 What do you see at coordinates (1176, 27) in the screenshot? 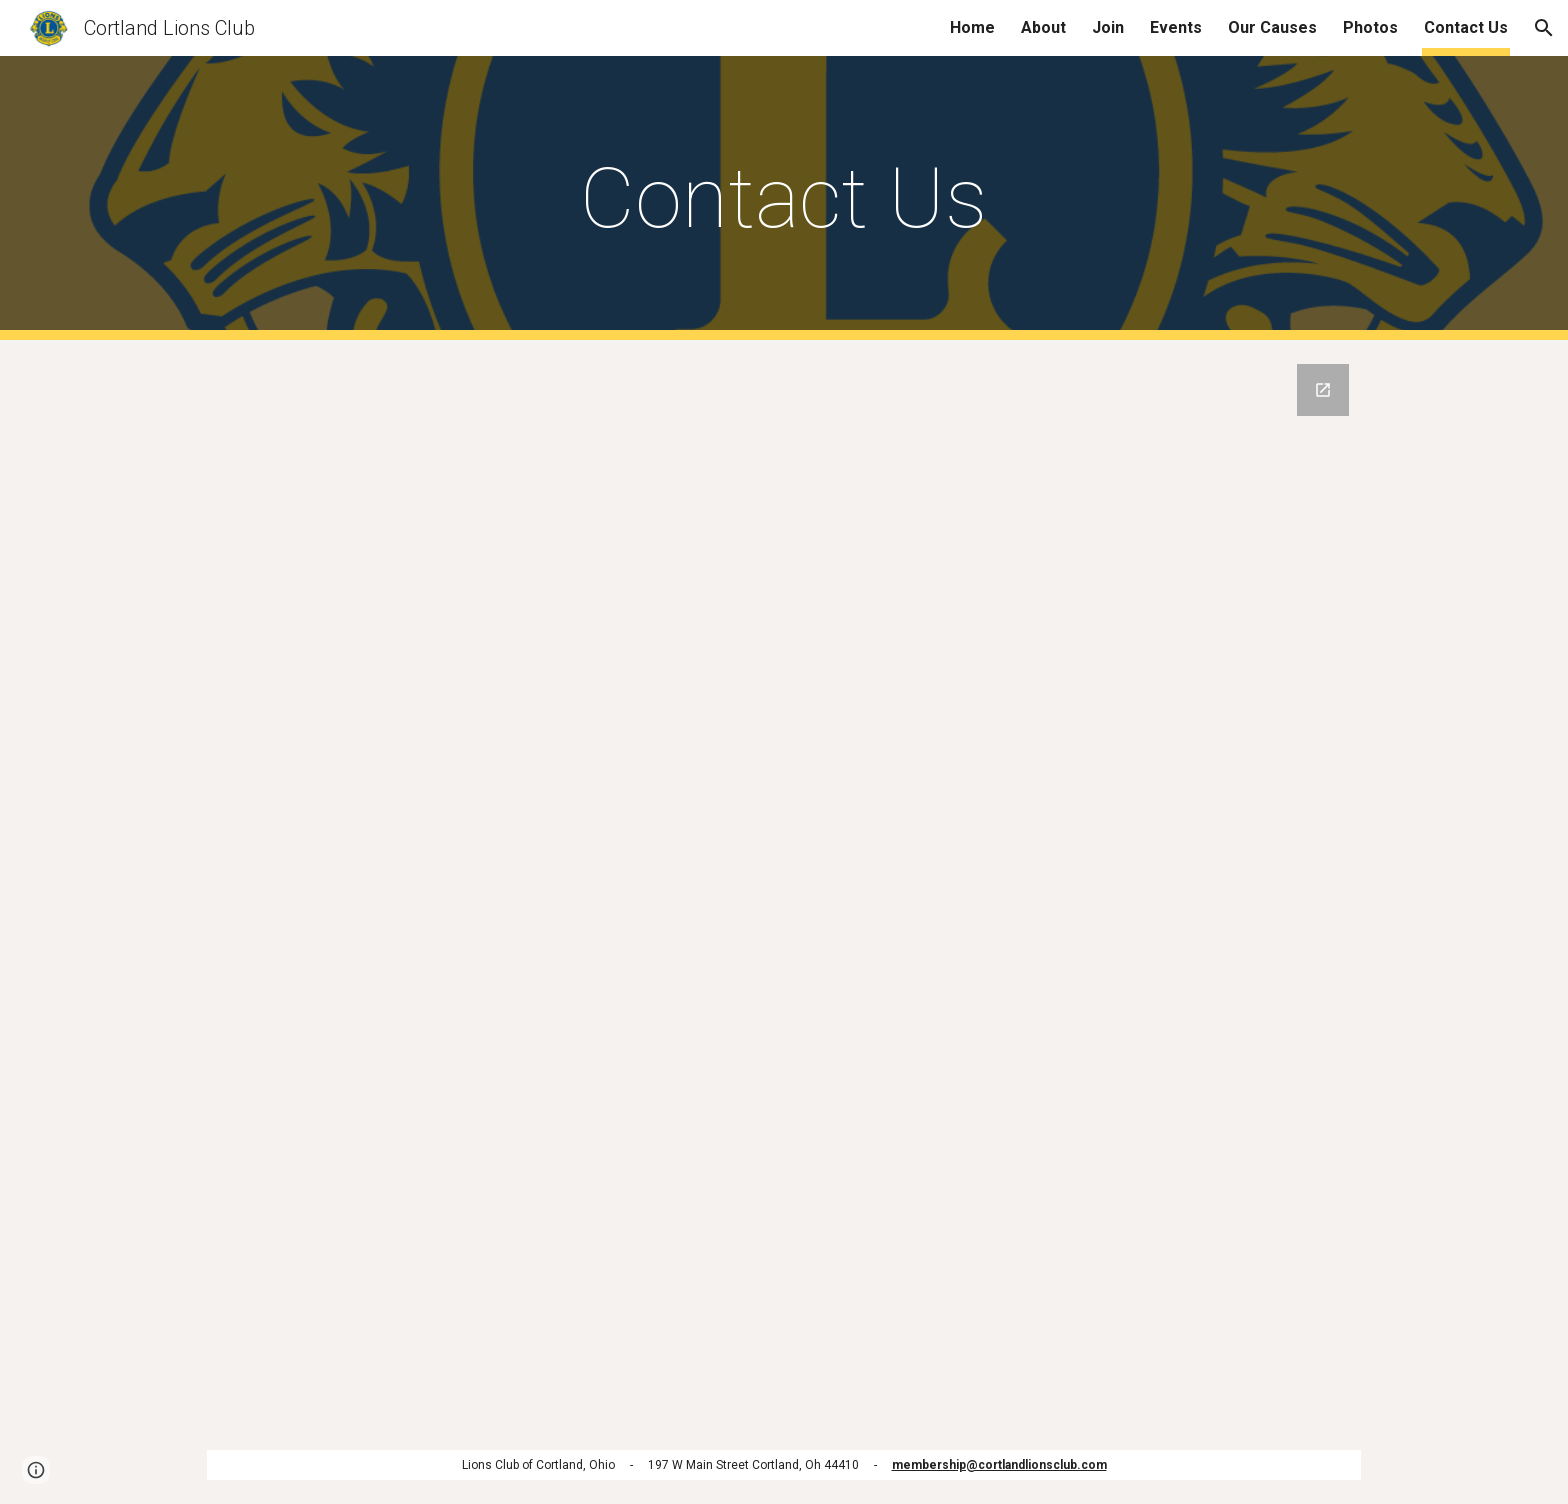
I see `Events [link]` at bounding box center [1176, 27].